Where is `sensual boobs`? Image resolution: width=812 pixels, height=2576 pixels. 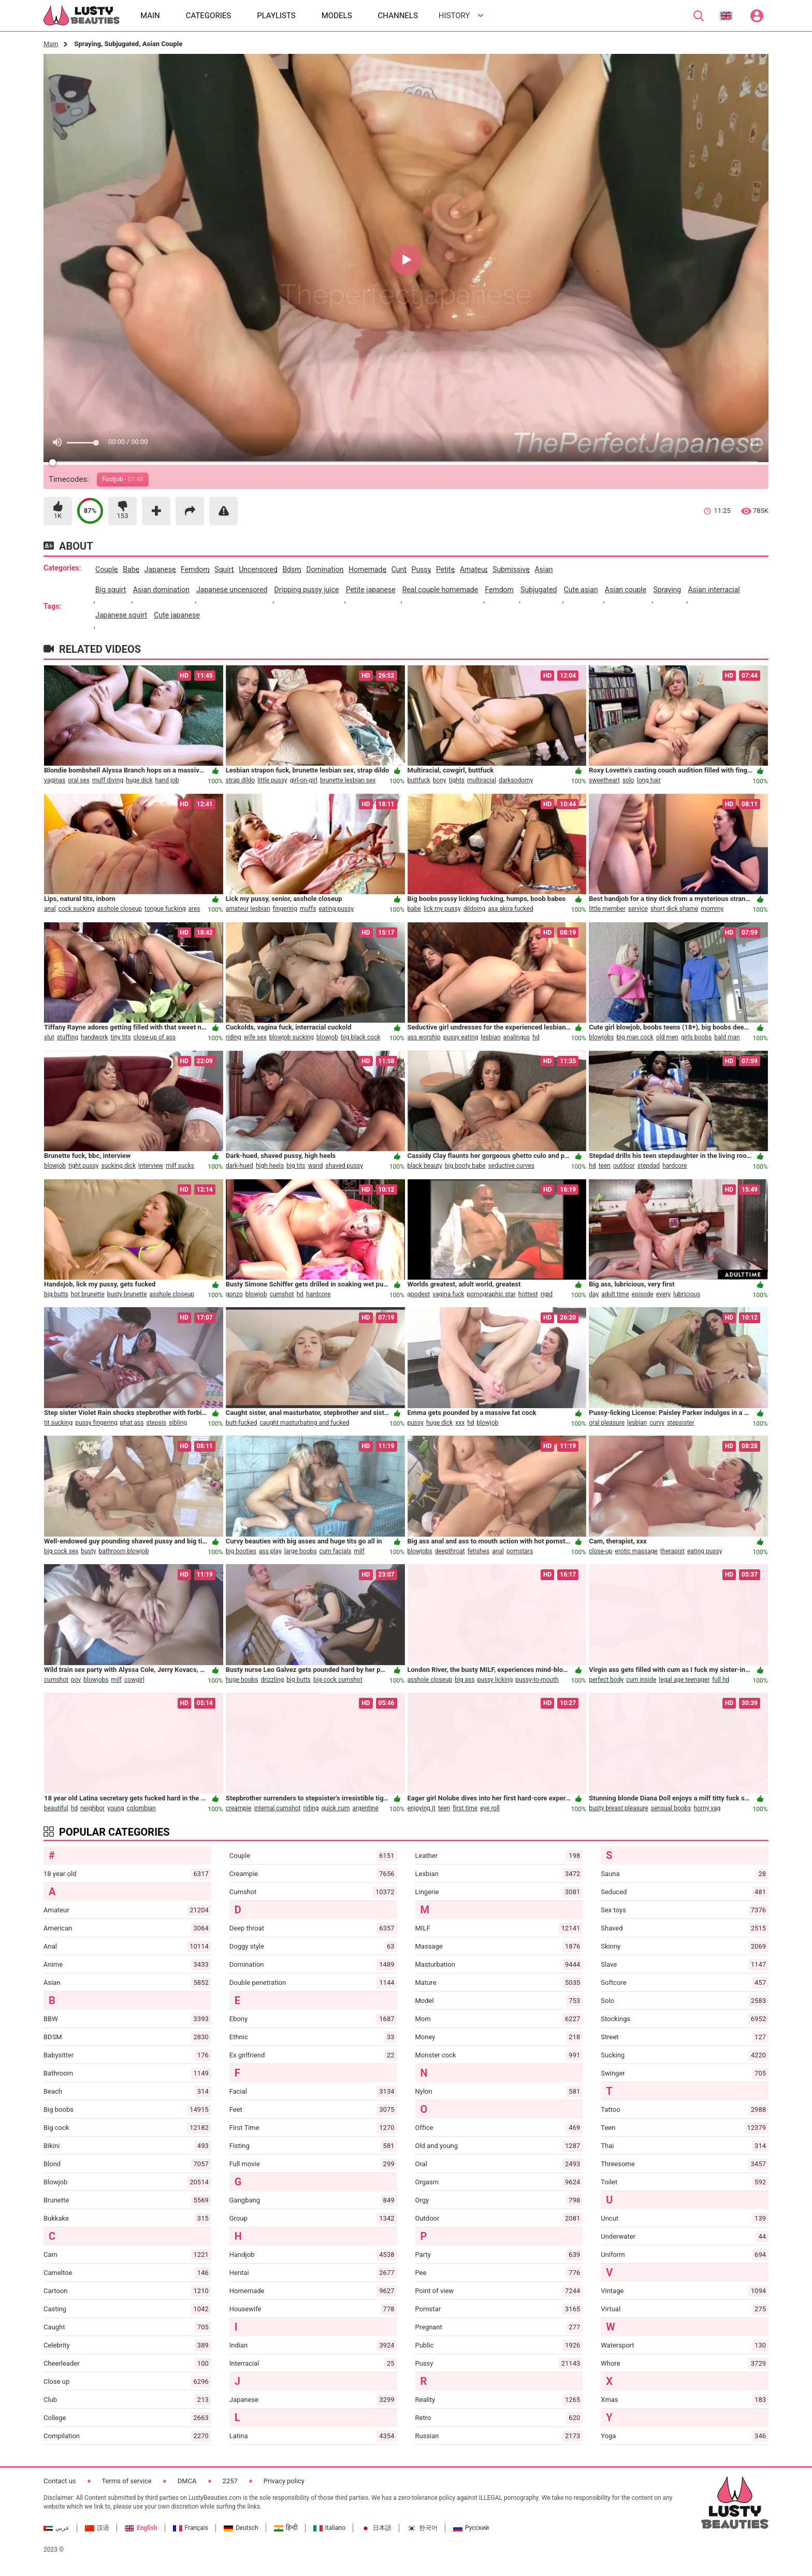 sensual boobs is located at coordinates (671, 1808).